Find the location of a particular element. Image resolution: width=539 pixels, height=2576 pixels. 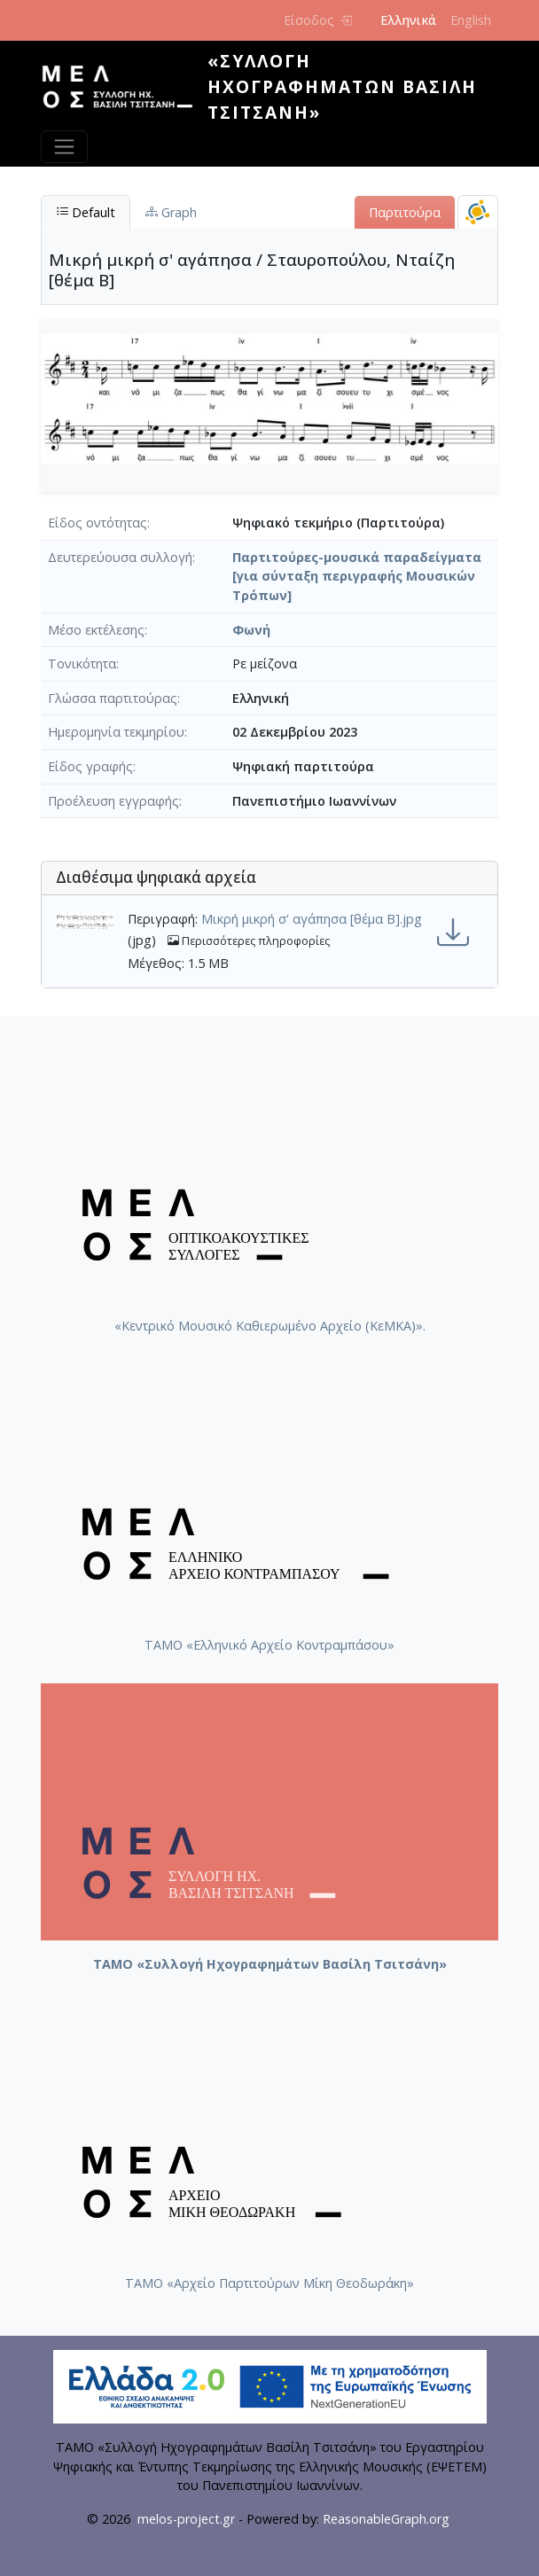

Παρτιτούρες-μουσικά παραδείγματα [για σύνταξη περιγραφής Μουσικών Τρόπων] is located at coordinates (356, 576).